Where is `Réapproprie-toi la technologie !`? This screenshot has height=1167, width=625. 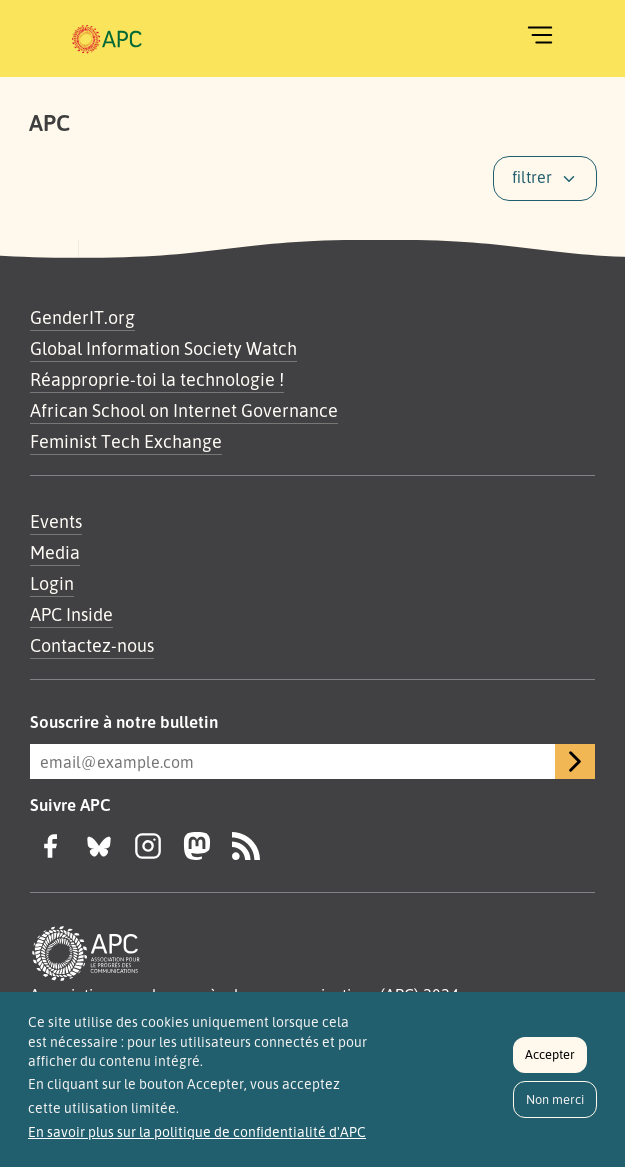
Réapproprie-toi la technologie ! is located at coordinates (157, 379).